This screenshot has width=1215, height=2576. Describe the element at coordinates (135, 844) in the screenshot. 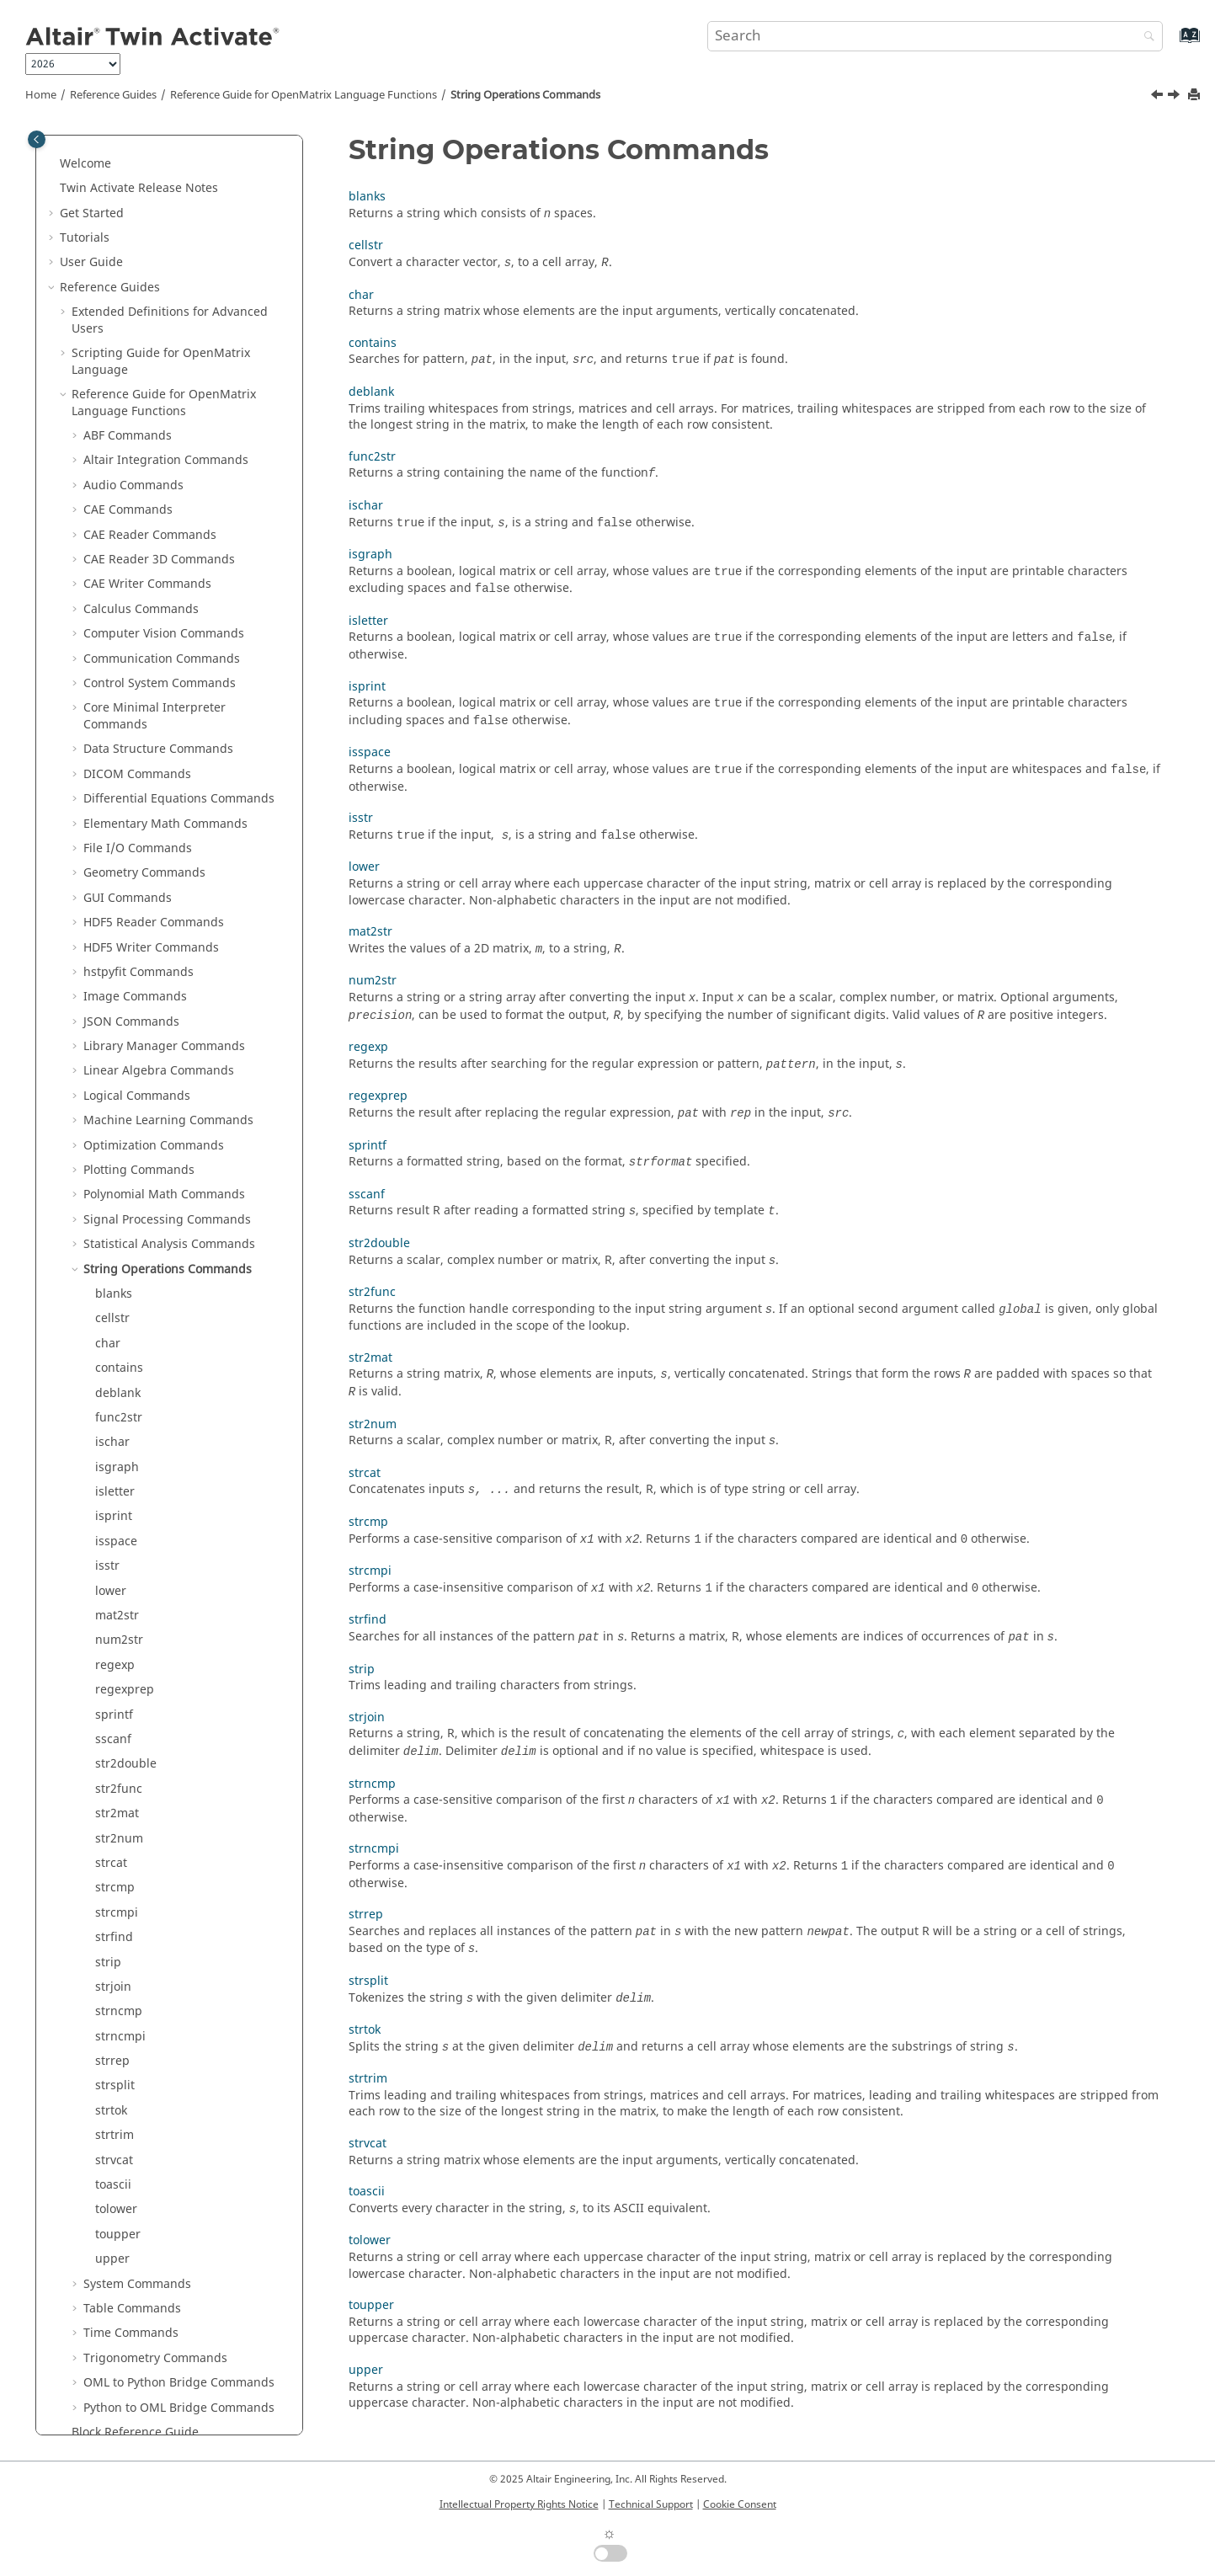

I see `Image Commands` at that location.